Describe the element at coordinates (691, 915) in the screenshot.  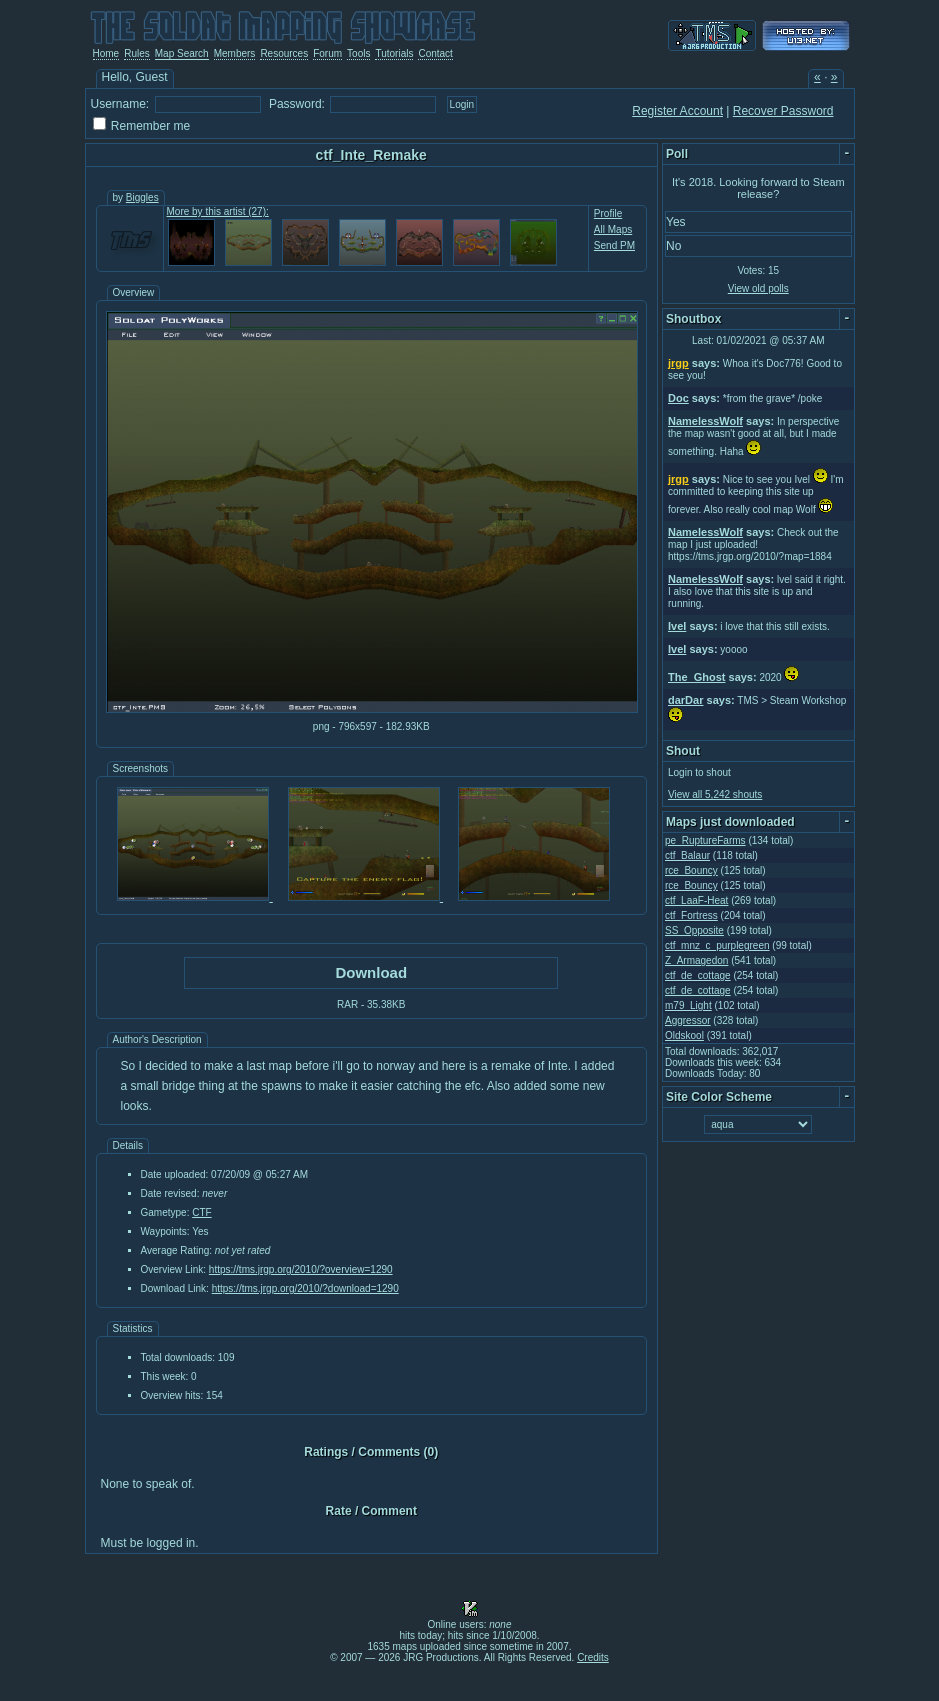
I see `ctf_Fortress` at that location.